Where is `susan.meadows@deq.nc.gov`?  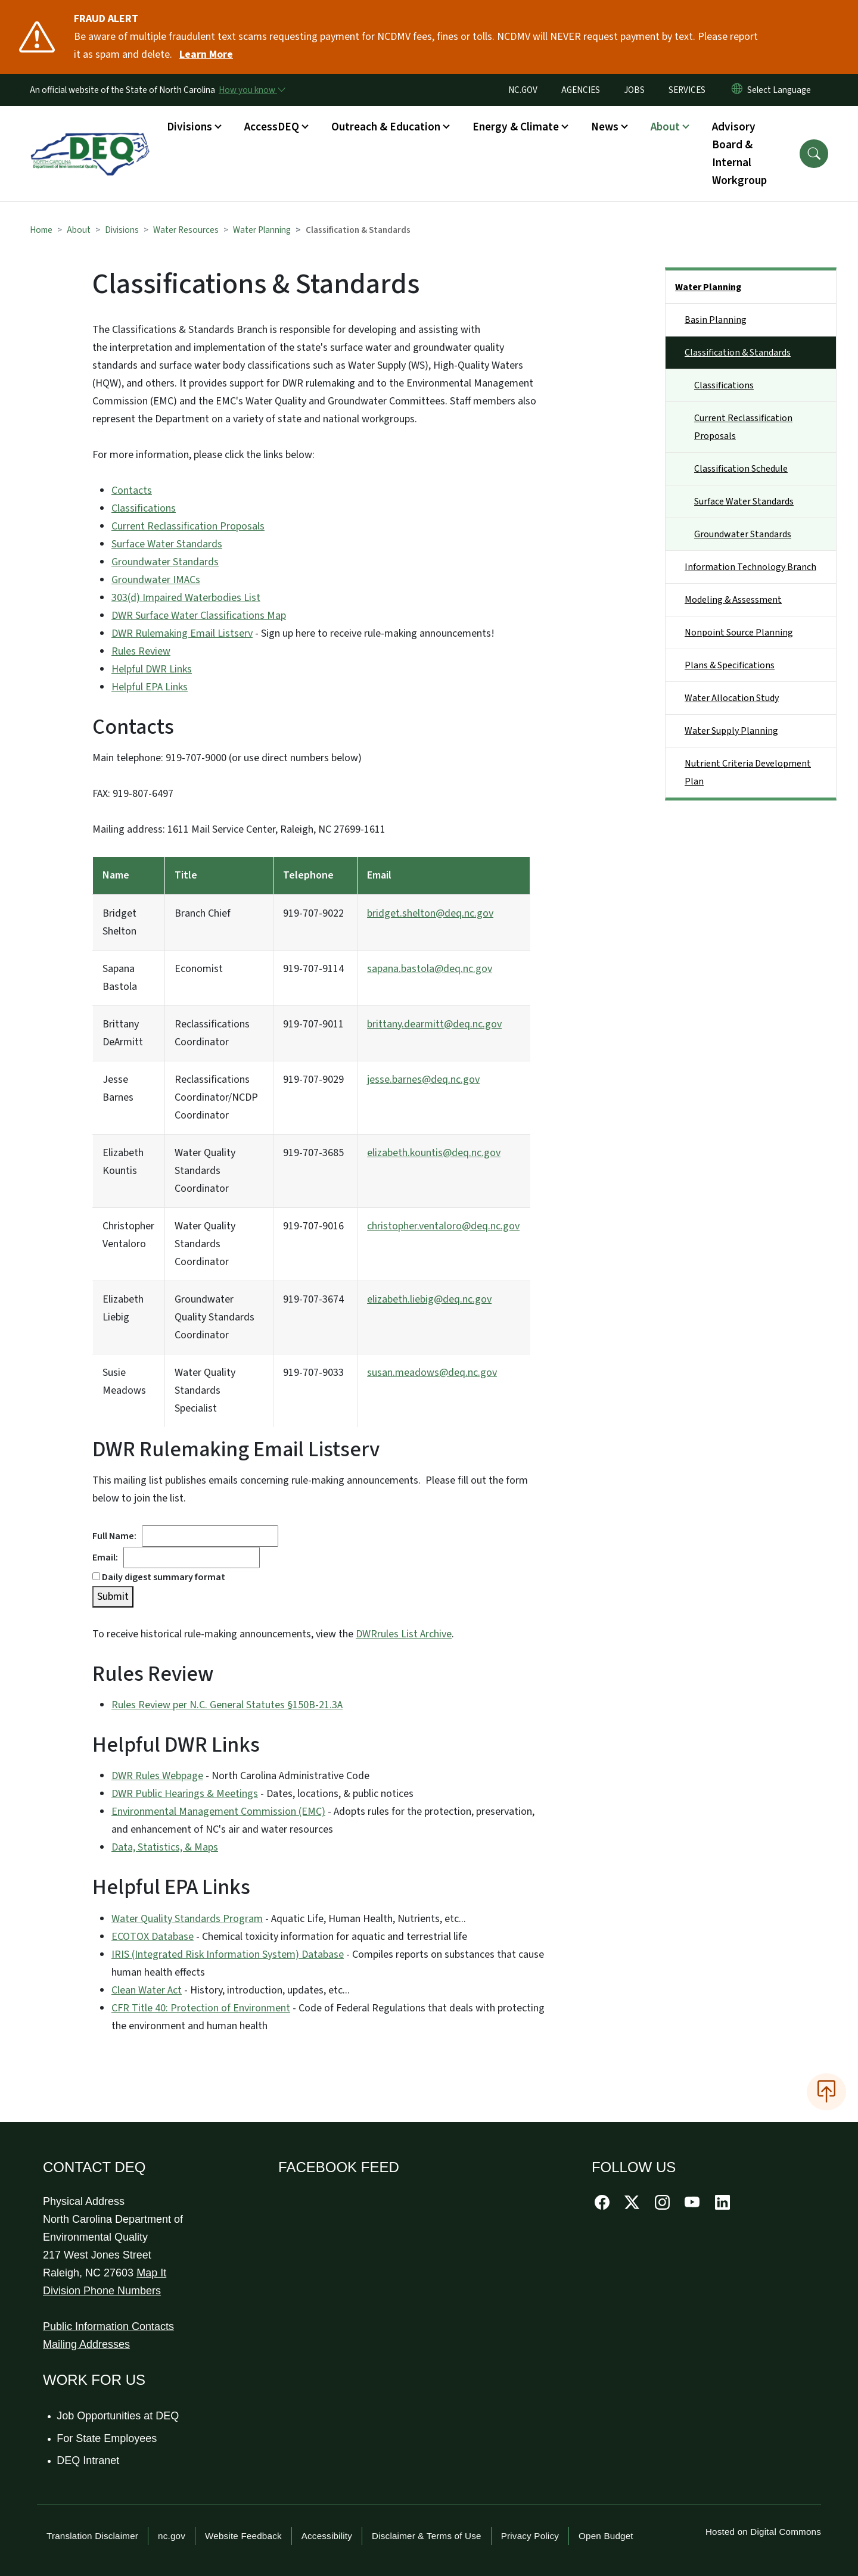
susan.meadows@deq.nc.gov is located at coordinates (432, 1372).